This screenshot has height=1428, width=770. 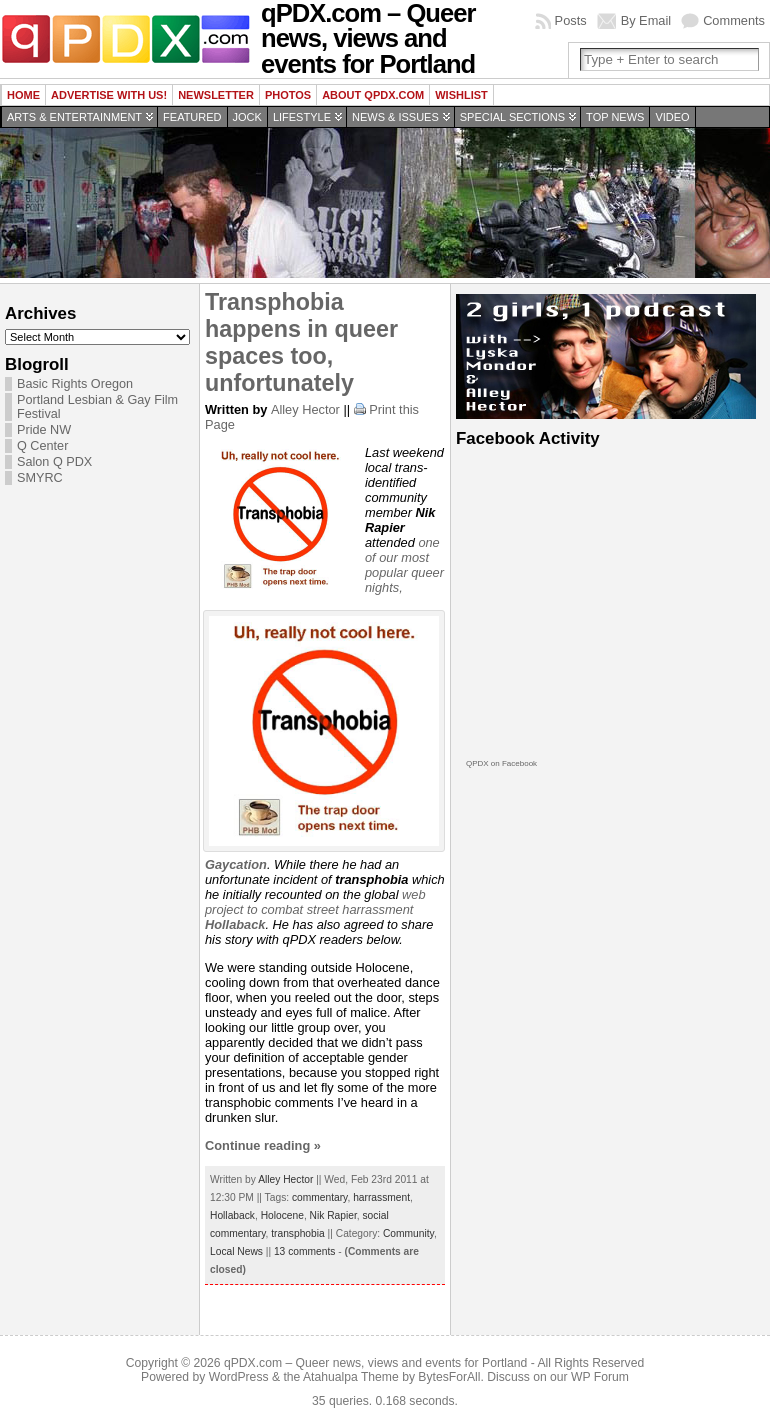 I want to click on Video, so click(x=672, y=117).